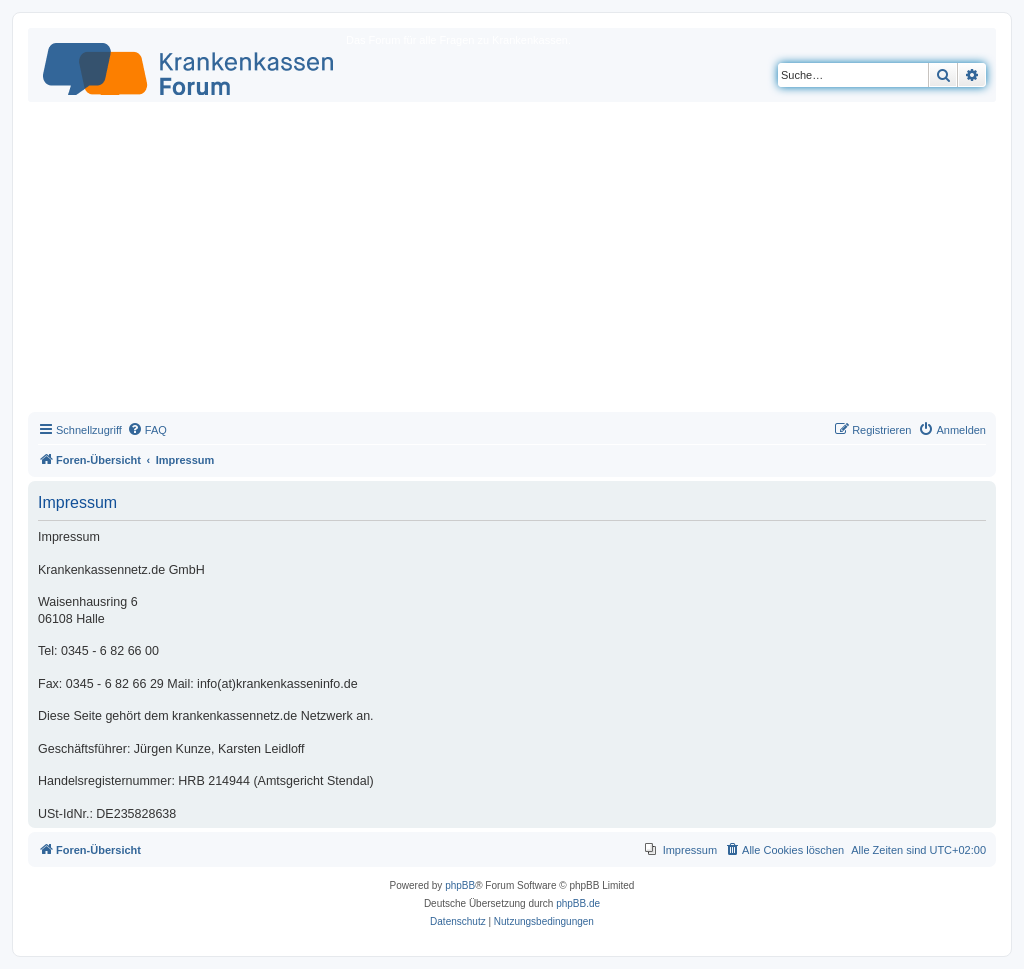 The image size is (1024, 969). Describe the element at coordinates (578, 903) in the screenshot. I see `phpBB.de` at that location.